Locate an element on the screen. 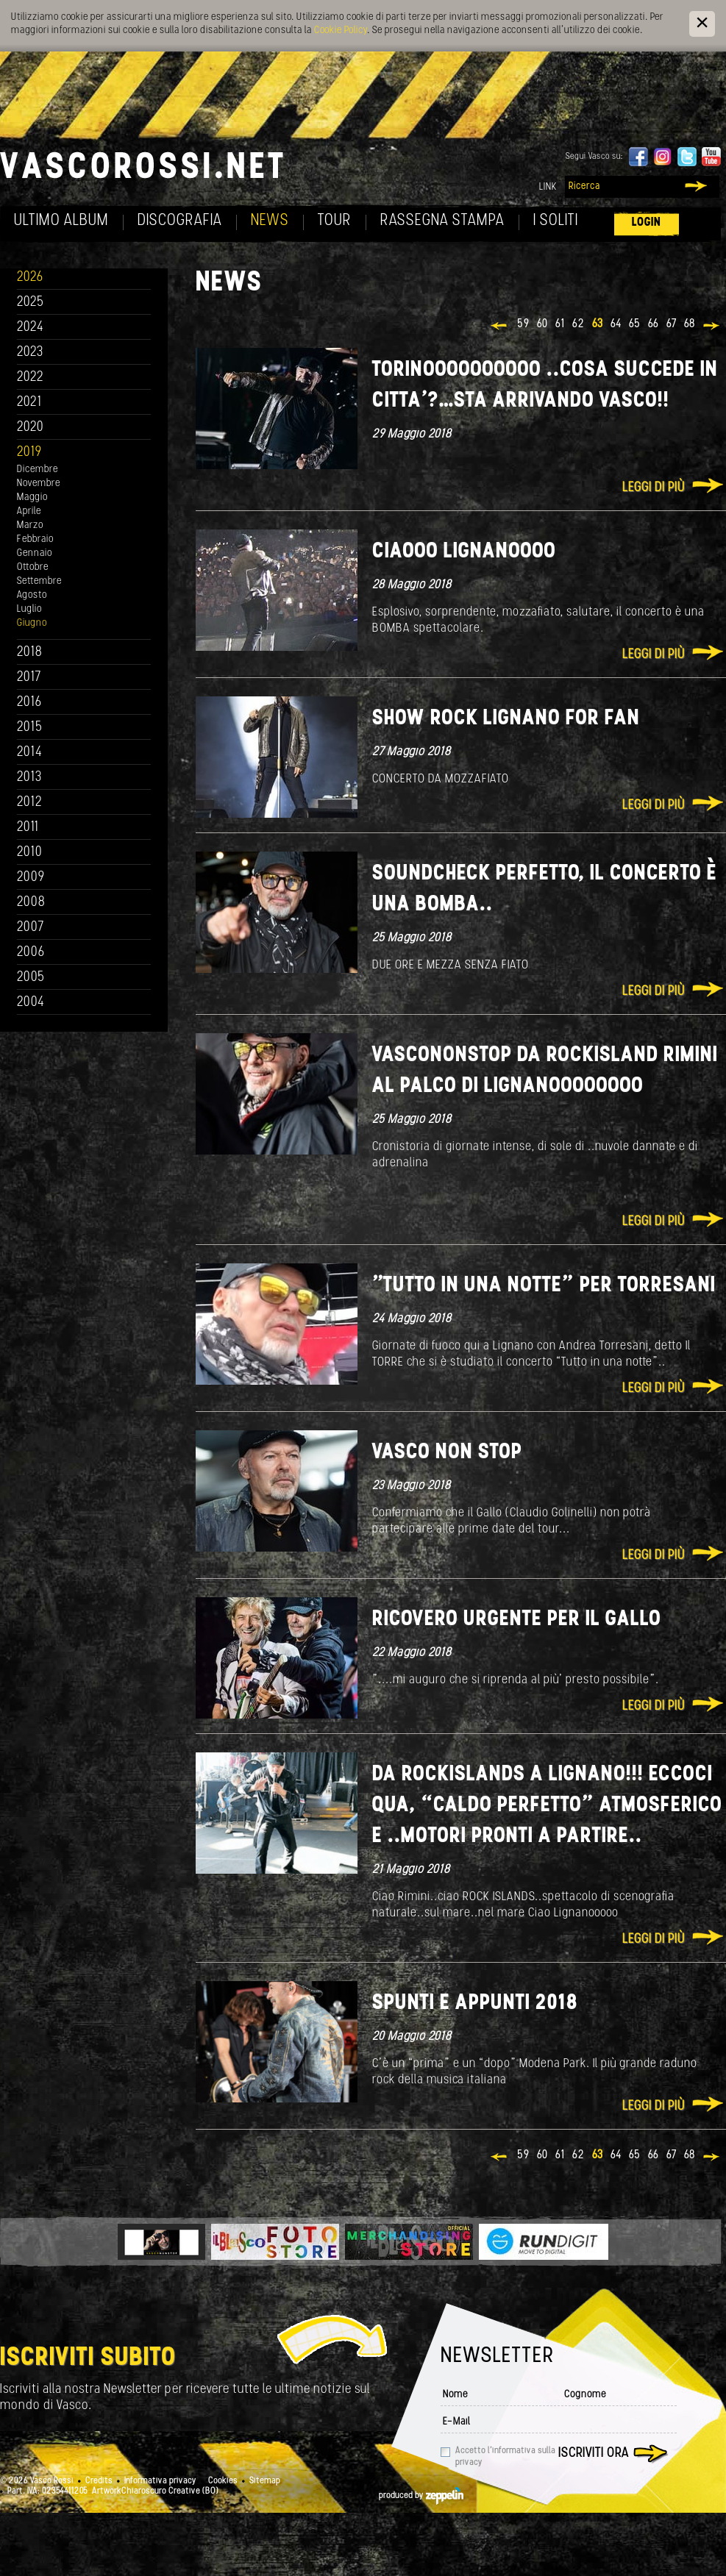  Accetto is located at coordinates (505, 2457).